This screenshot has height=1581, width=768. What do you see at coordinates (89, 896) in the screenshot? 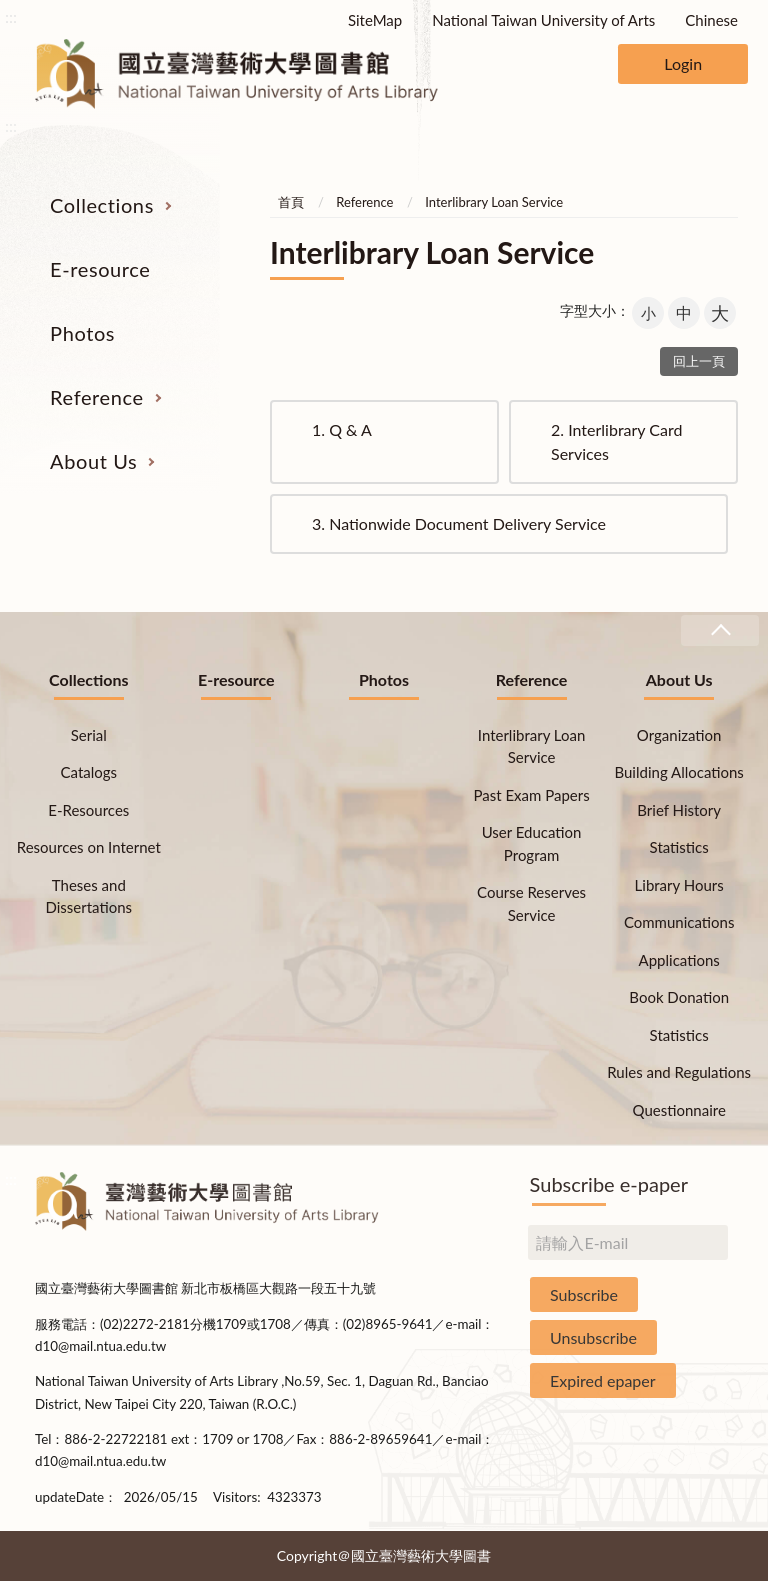
I see `Theses and Dissertations` at bounding box center [89, 896].